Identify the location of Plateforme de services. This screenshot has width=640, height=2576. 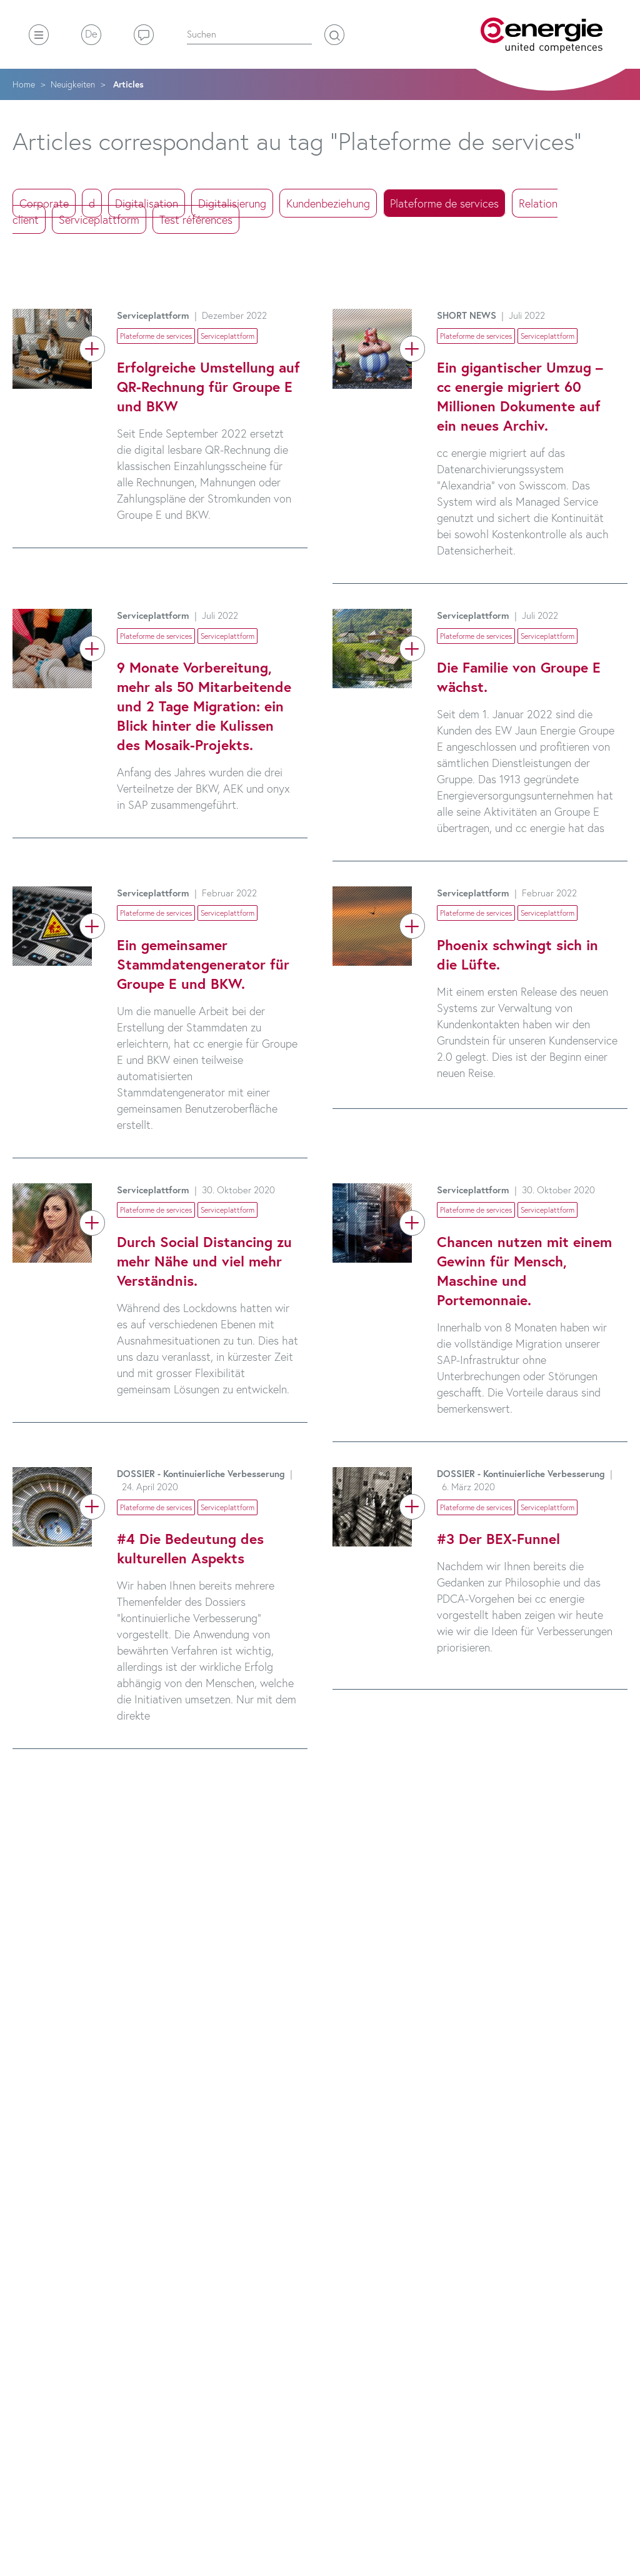
(444, 203).